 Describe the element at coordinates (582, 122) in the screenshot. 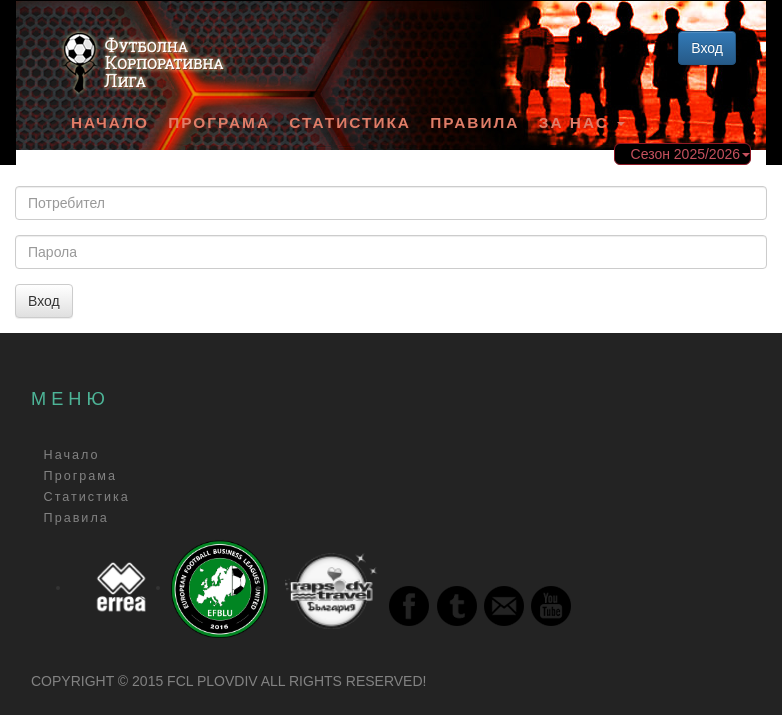

I see `За Нас [button]` at that location.